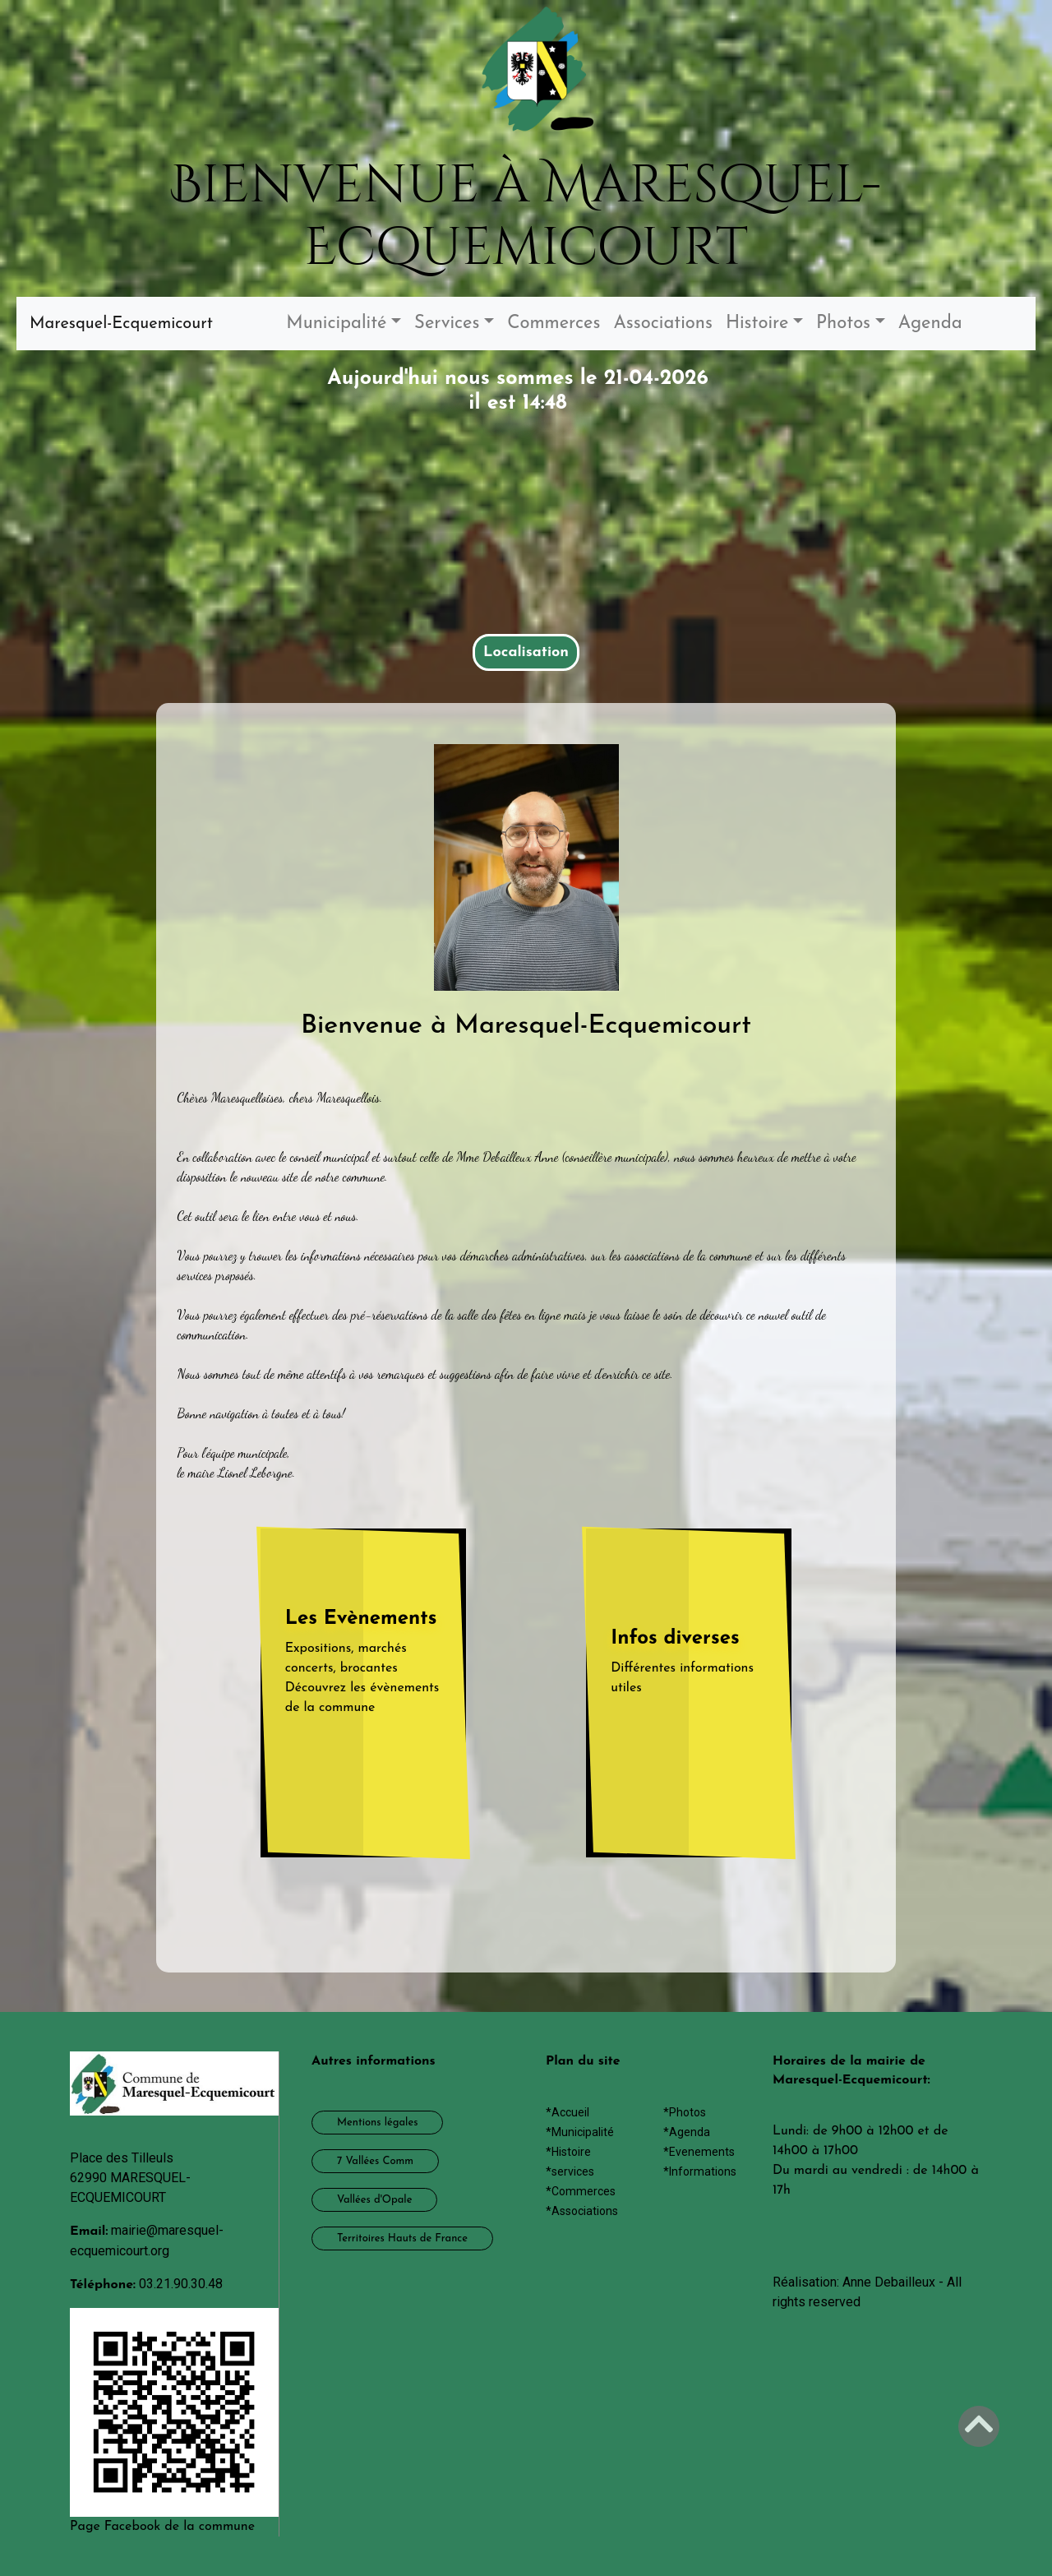  Describe the element at coordinates (374, 2199) in the screenshot. I see `Vallées d'Opale` at that location.